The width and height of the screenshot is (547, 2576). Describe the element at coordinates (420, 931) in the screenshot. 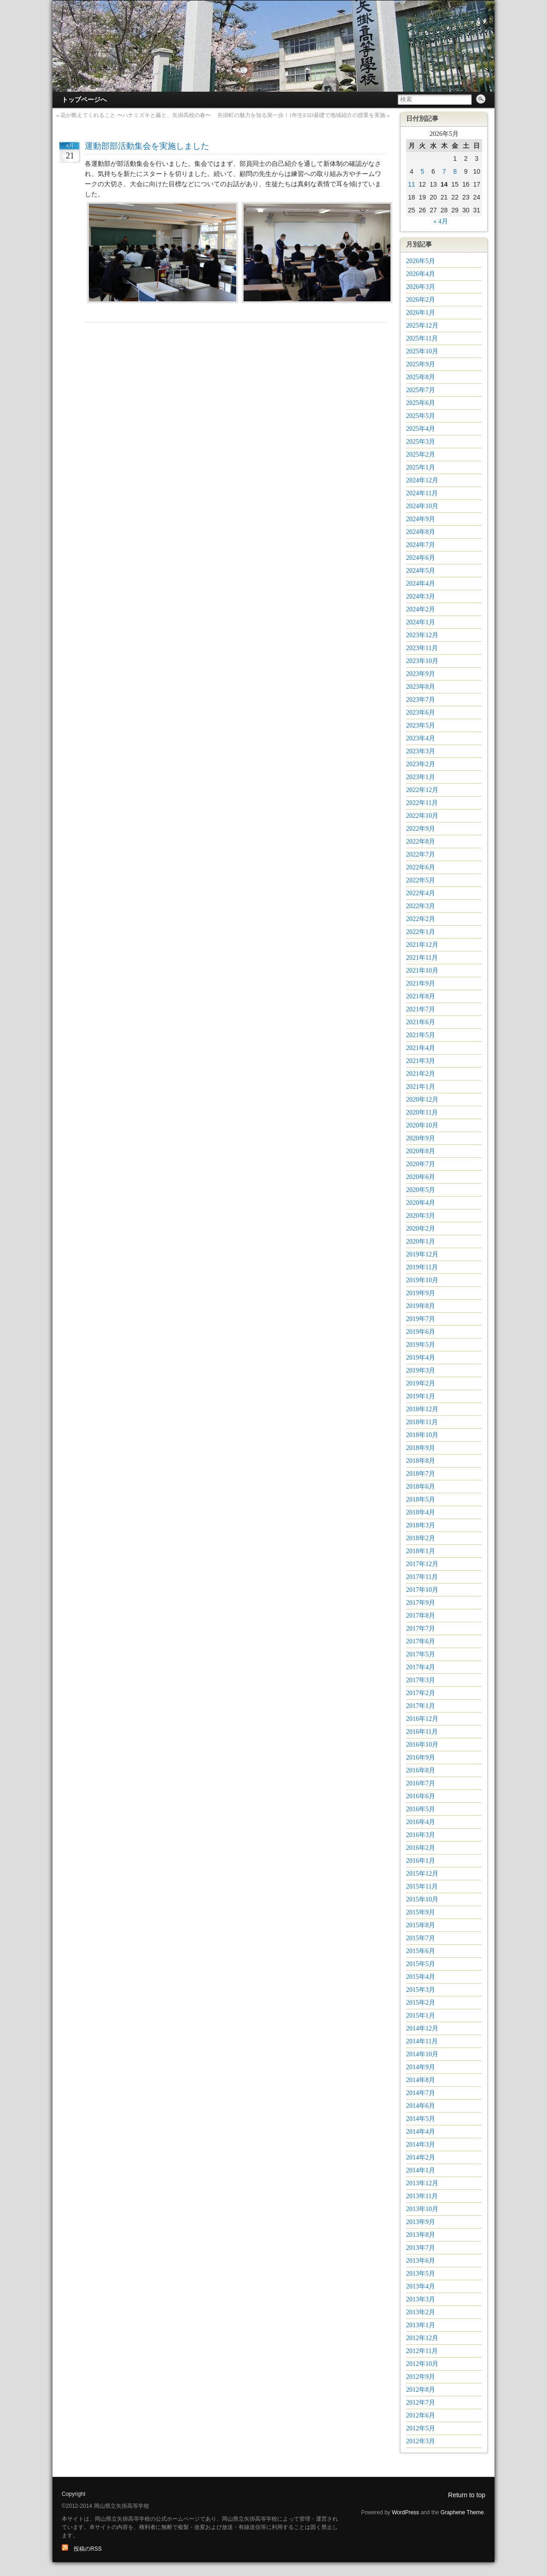

I see `2022年1月` at that location.